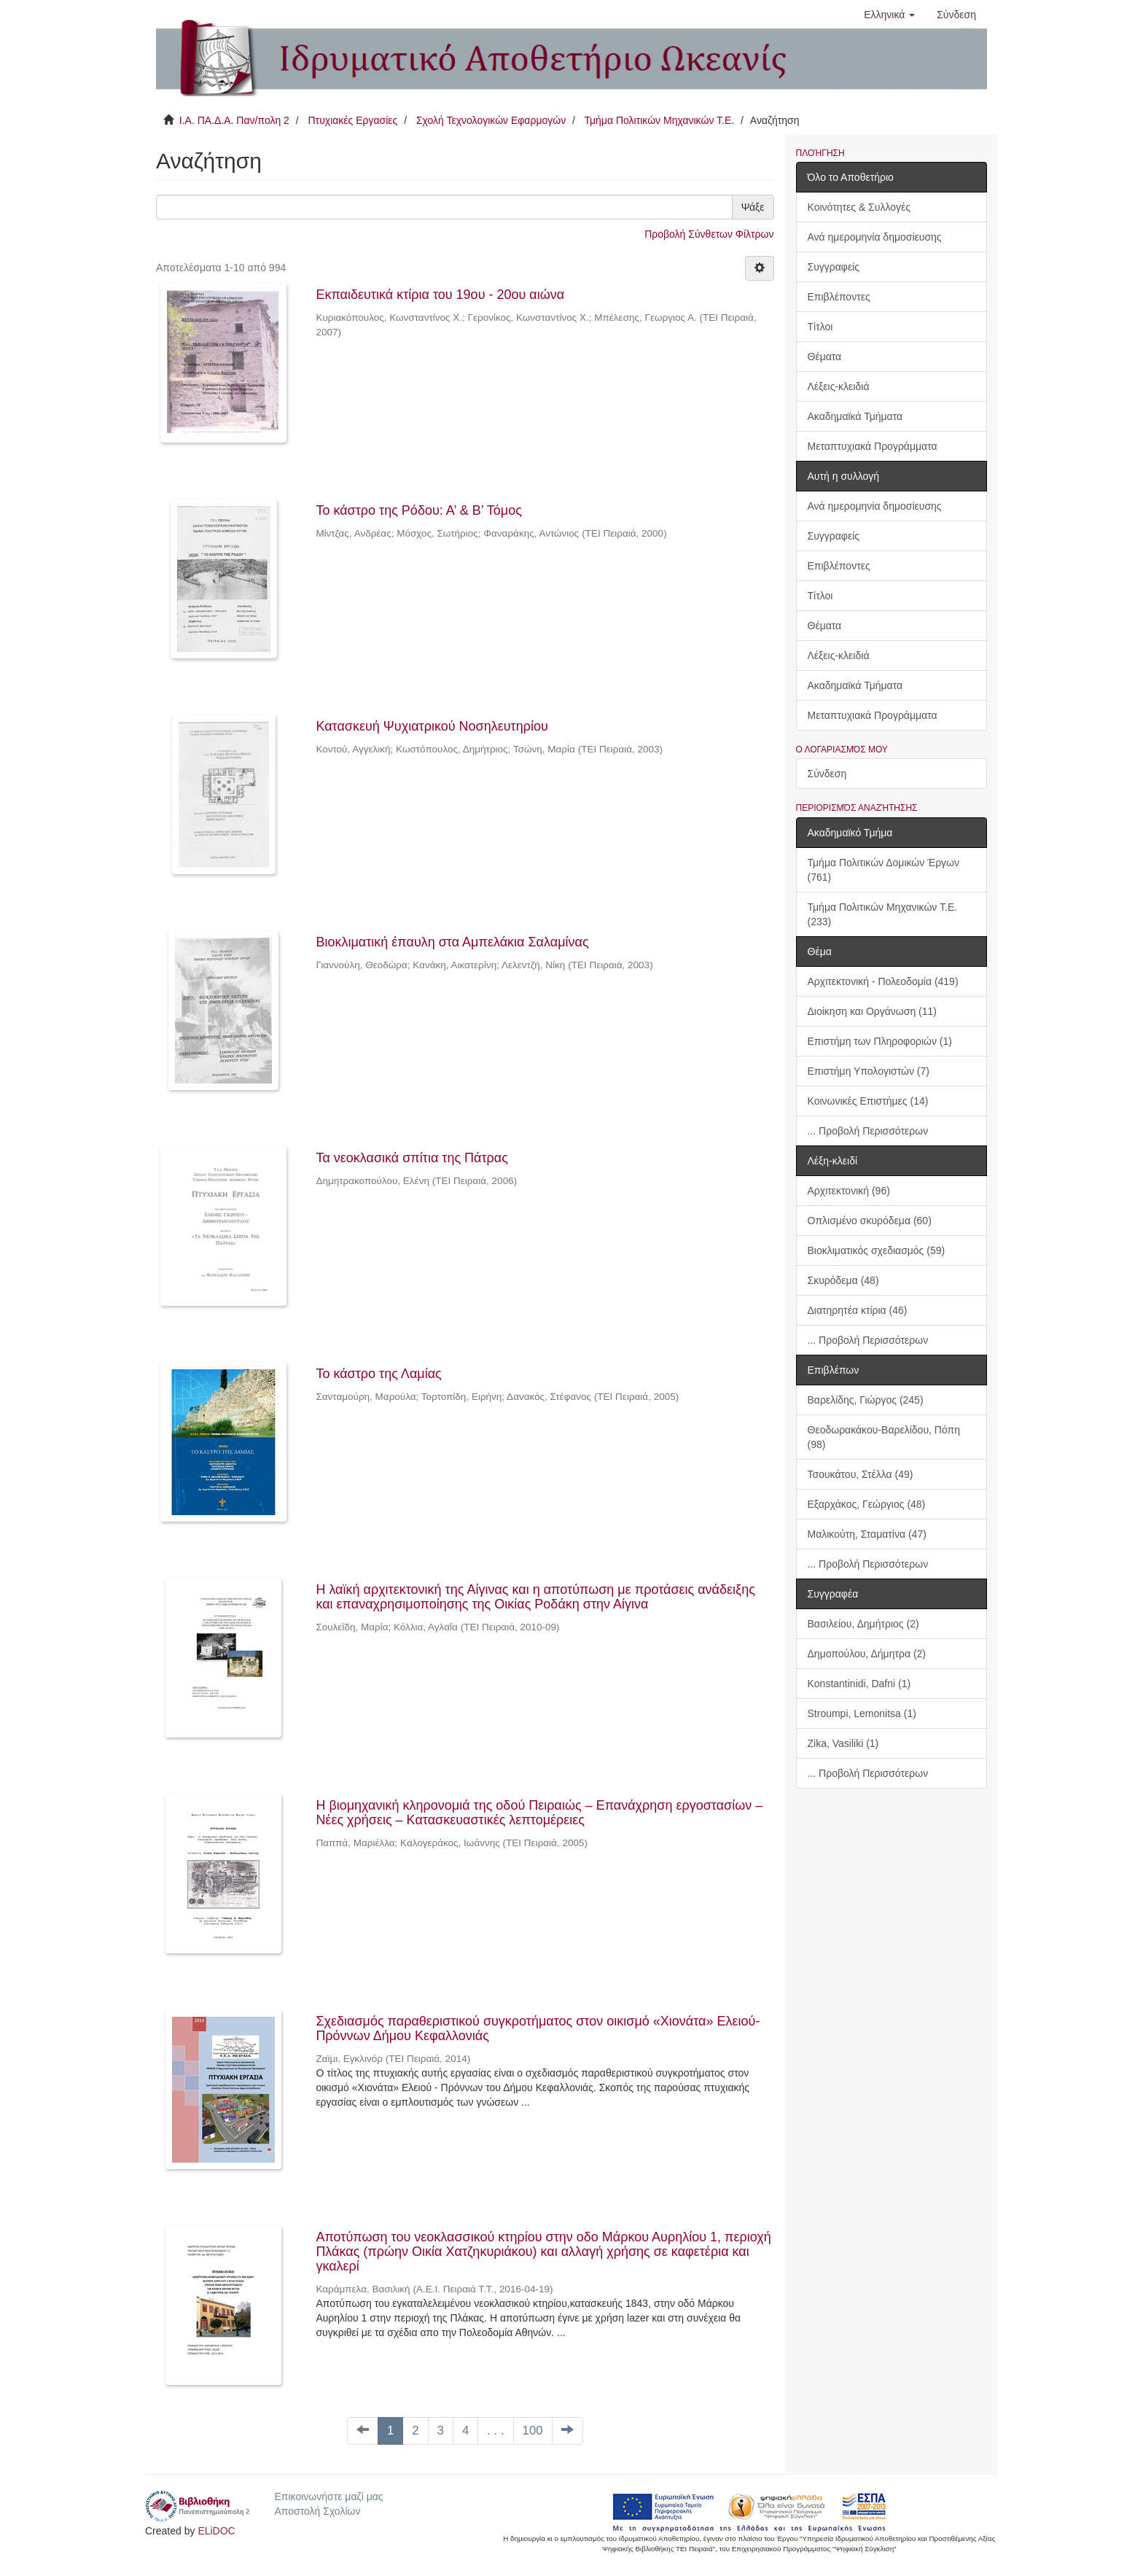  What do you see at coordinates (867, 1653) in the screenshot?
I see `Δημοπούλου, Δήμητρα (2)` at bounding box center [867, 1653].